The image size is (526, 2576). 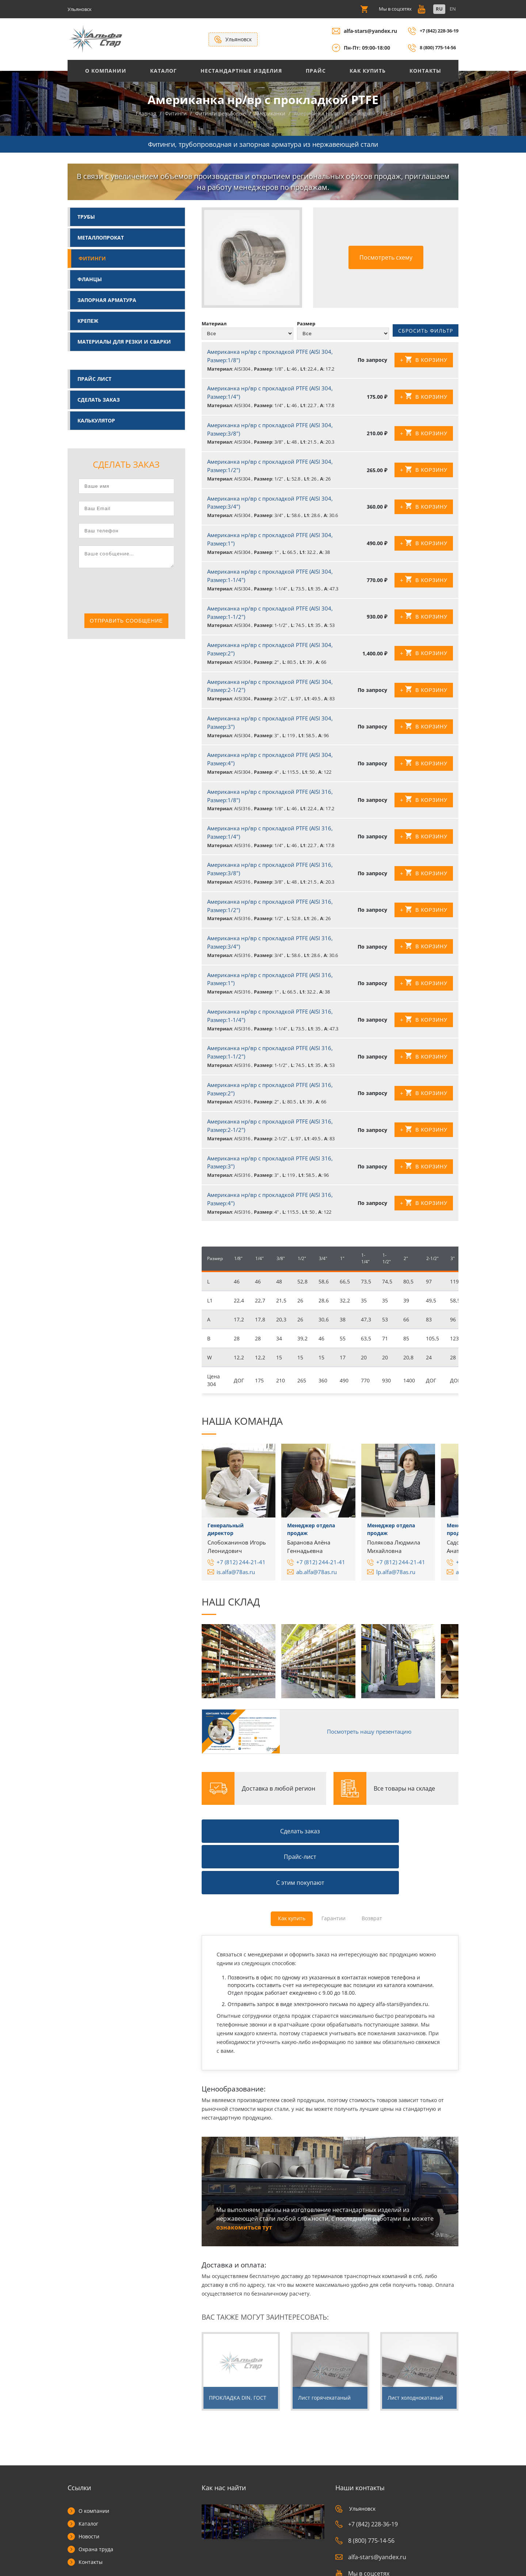 What do you see at coordinates (362, 1734) in the screenshot?
I see `Посмотреть нашу презентацию` at bounding box center [362, 1734].